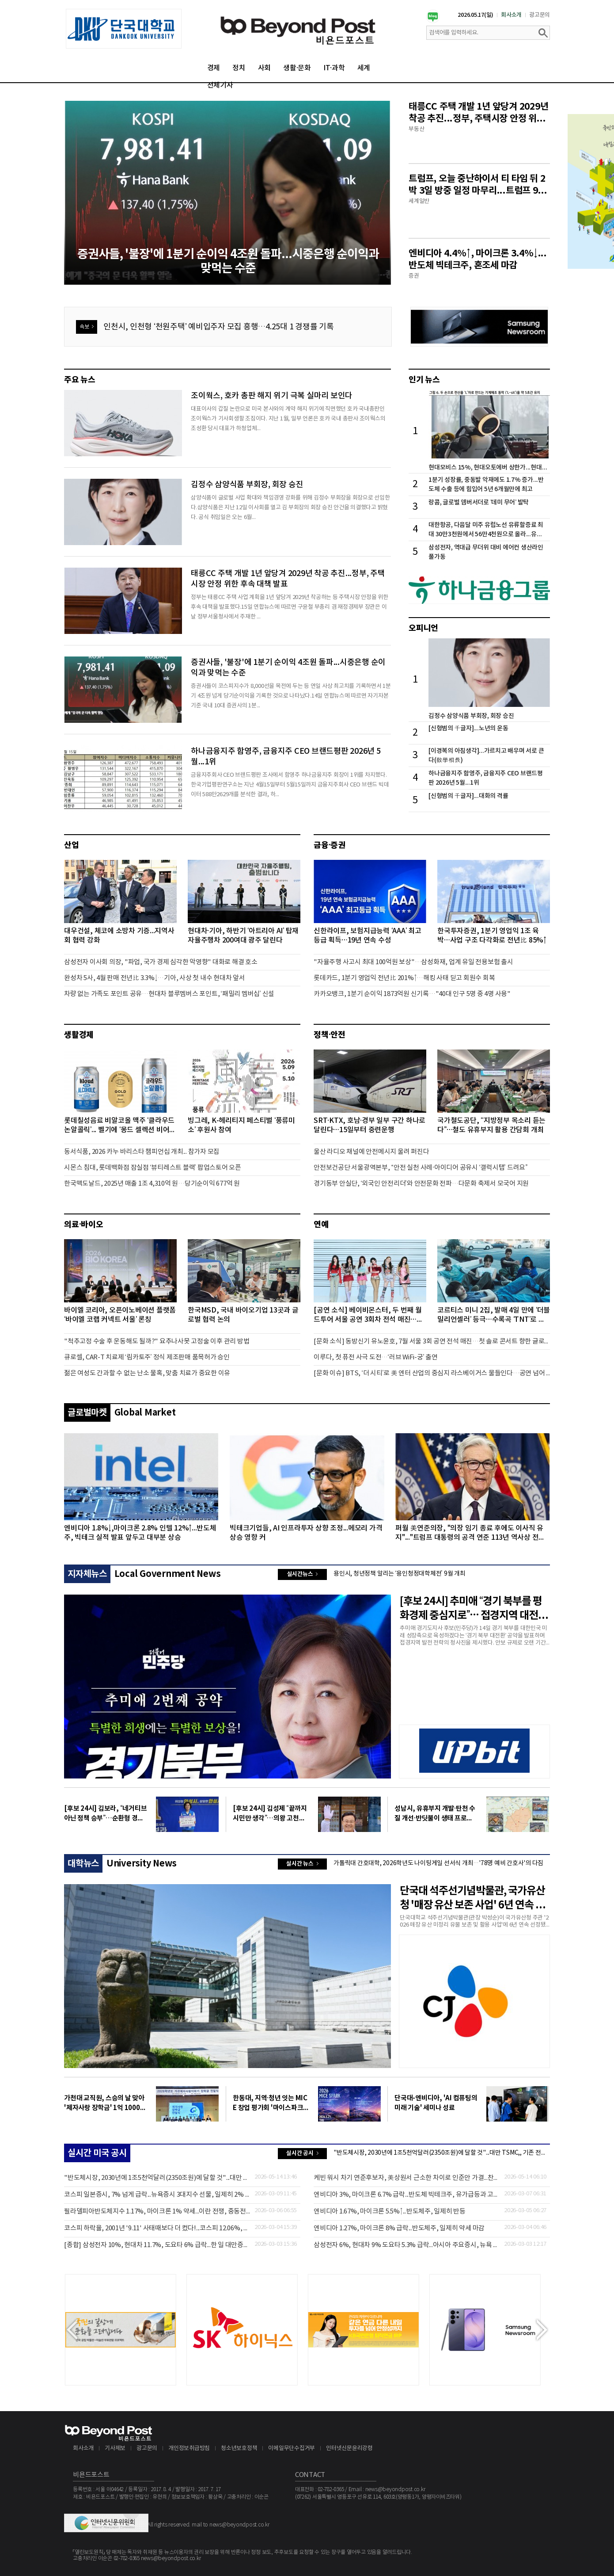 Image resolution: width=614 pixels, height=2576 pixels. Describe the element at coordinates (247, 484) in the screenshot. I see `김정수 삼양식품 부회장, 회장 승진` at that location.